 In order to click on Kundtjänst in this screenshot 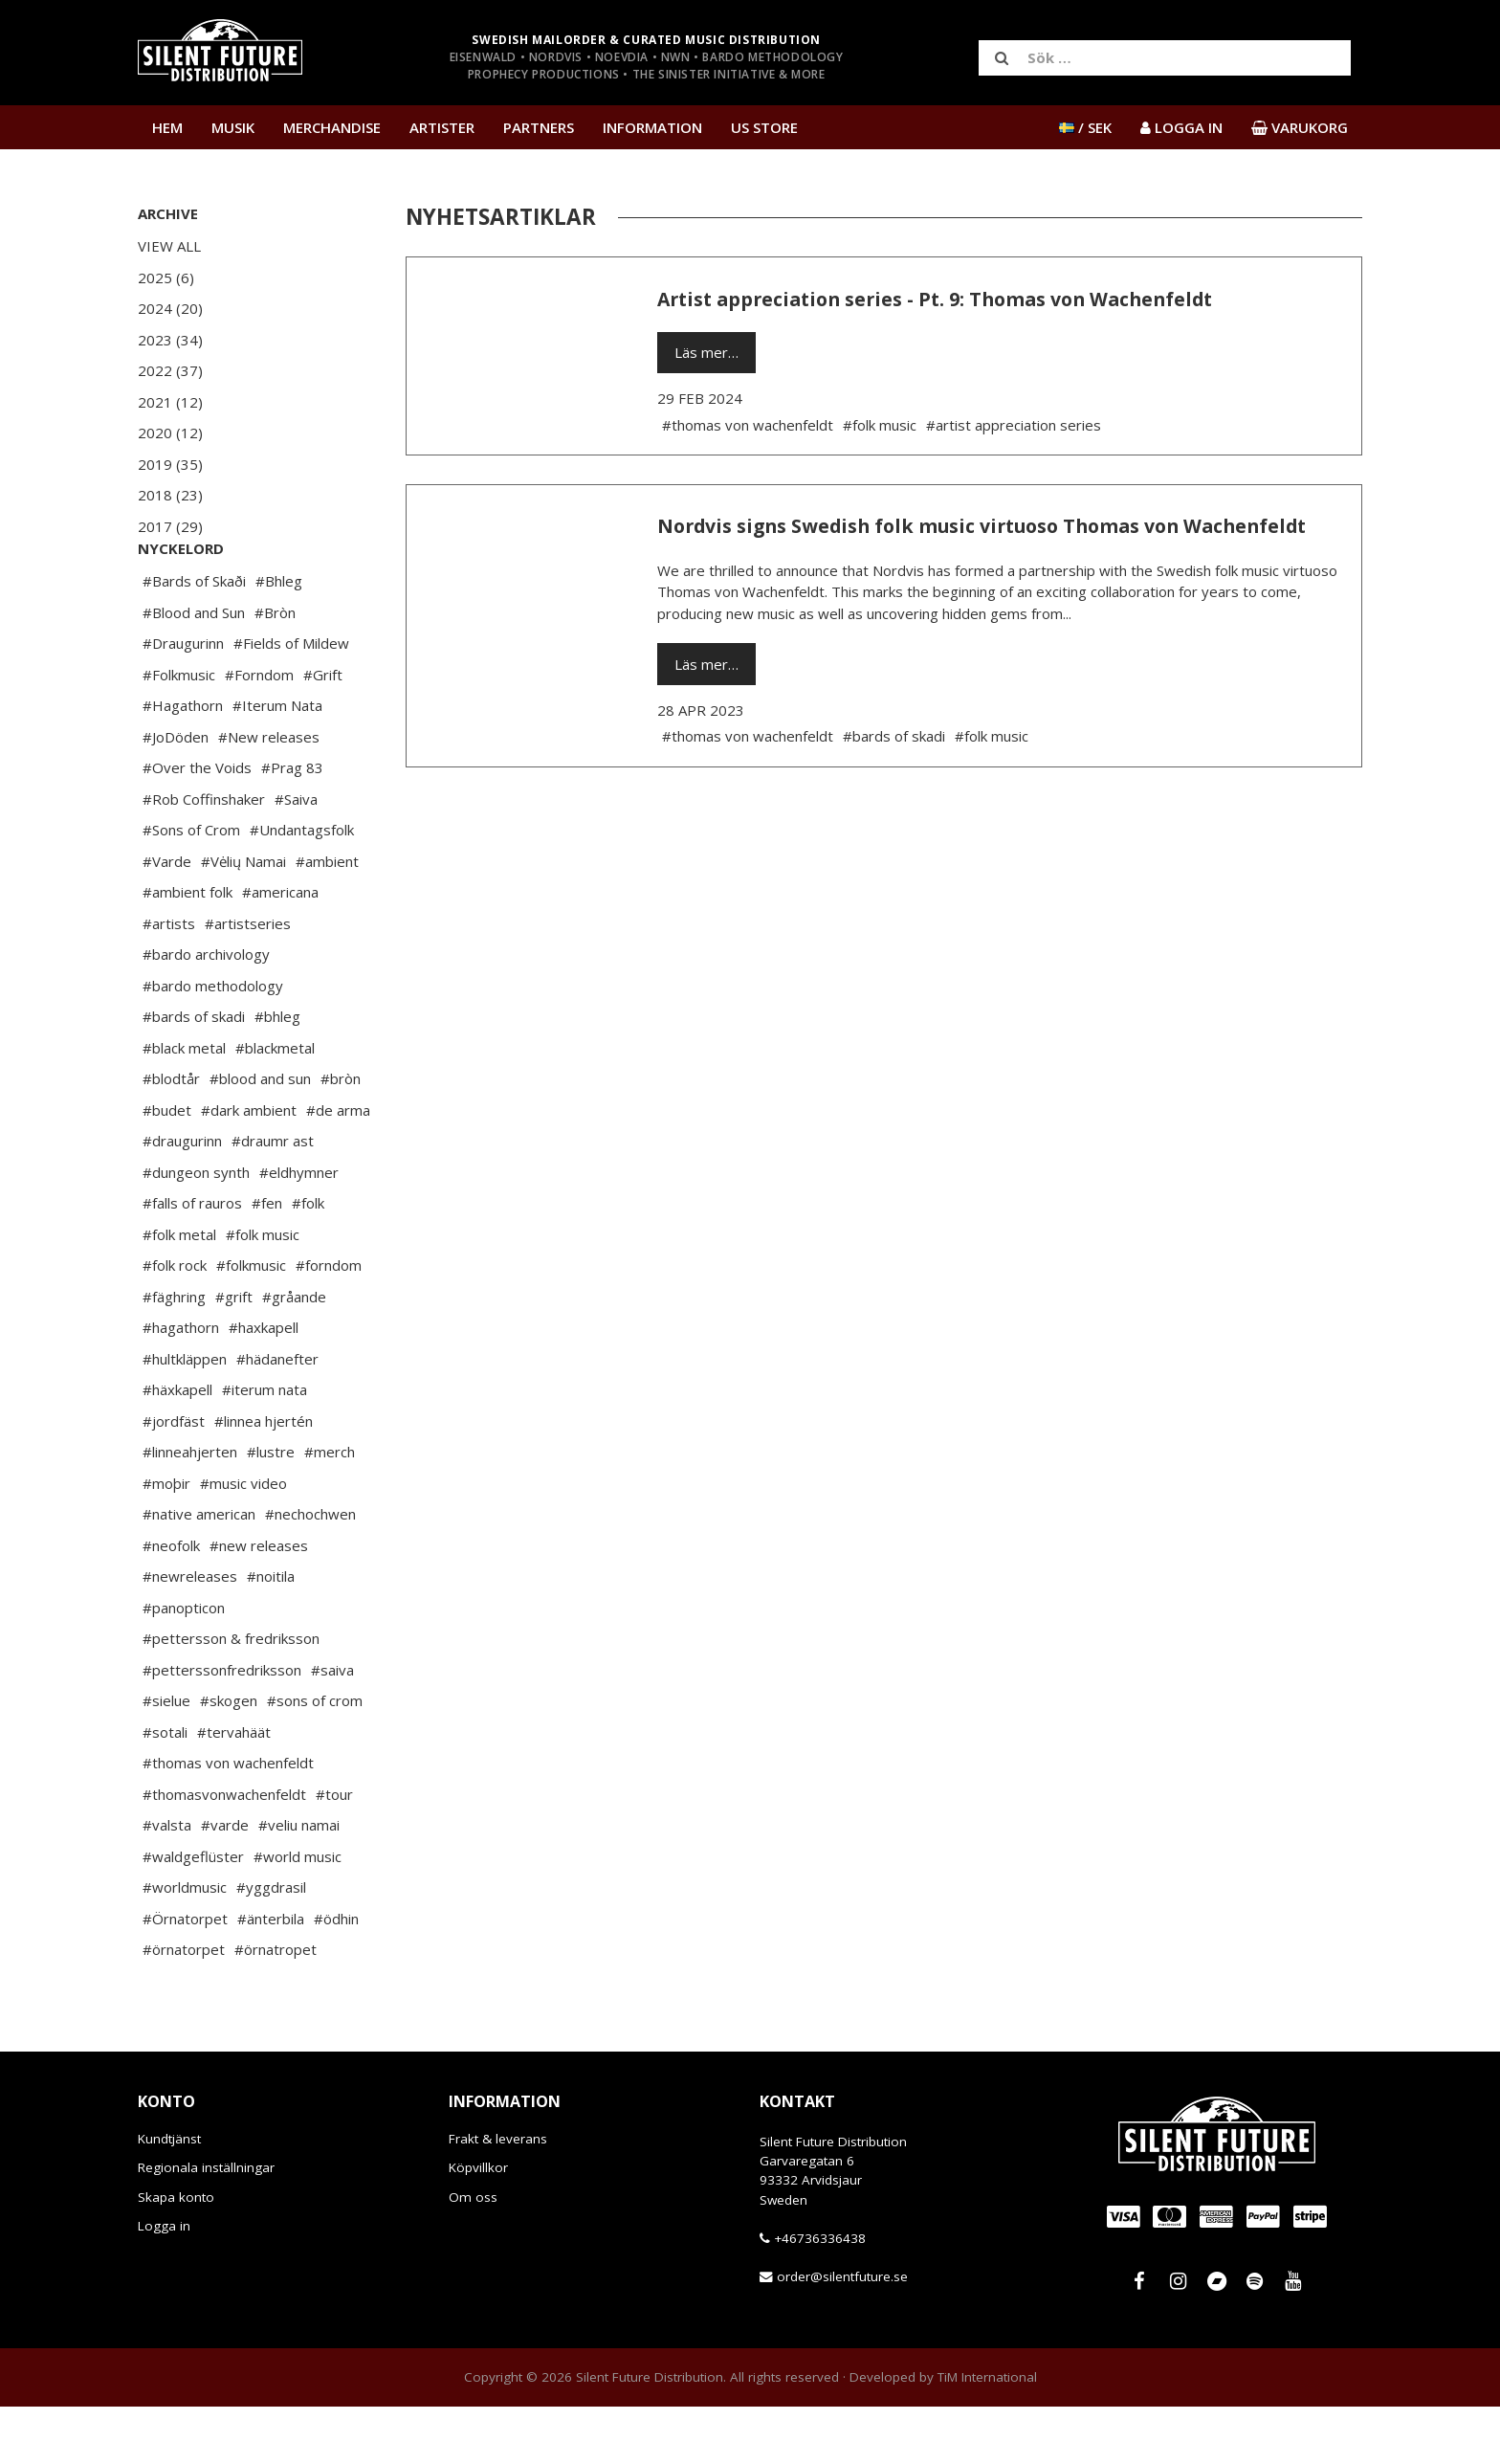, I will do `click(169, 2196)`.